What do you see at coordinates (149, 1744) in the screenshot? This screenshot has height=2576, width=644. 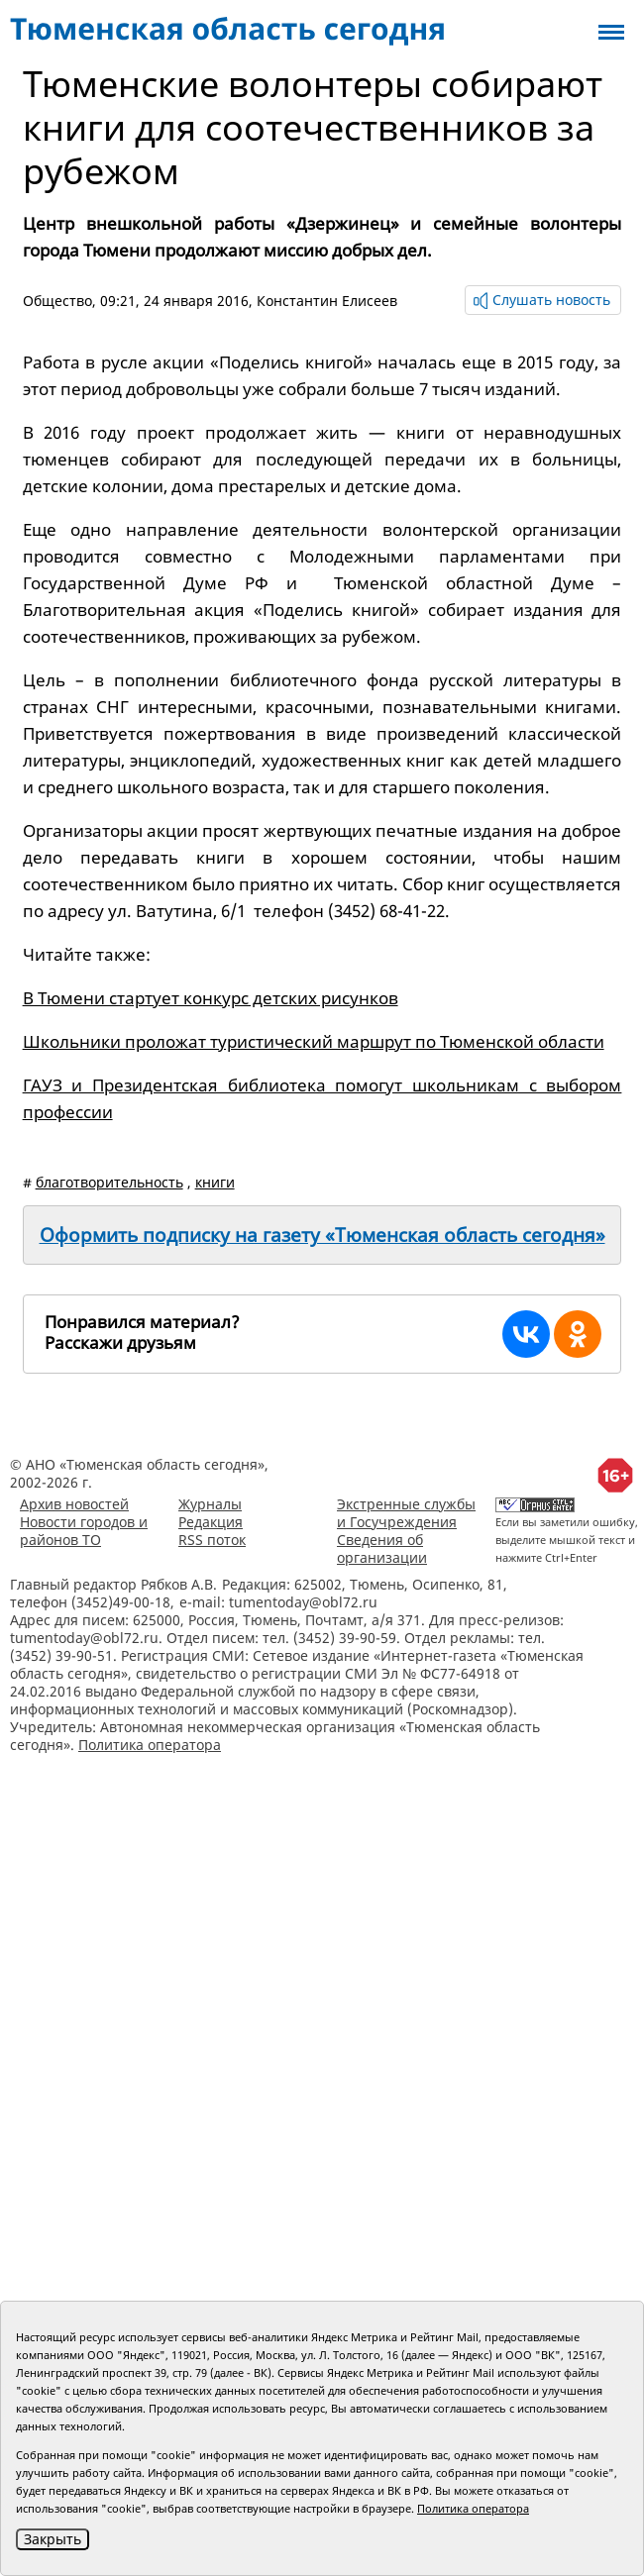 I see `Политика оператора` at bounding box center [149, 1744].